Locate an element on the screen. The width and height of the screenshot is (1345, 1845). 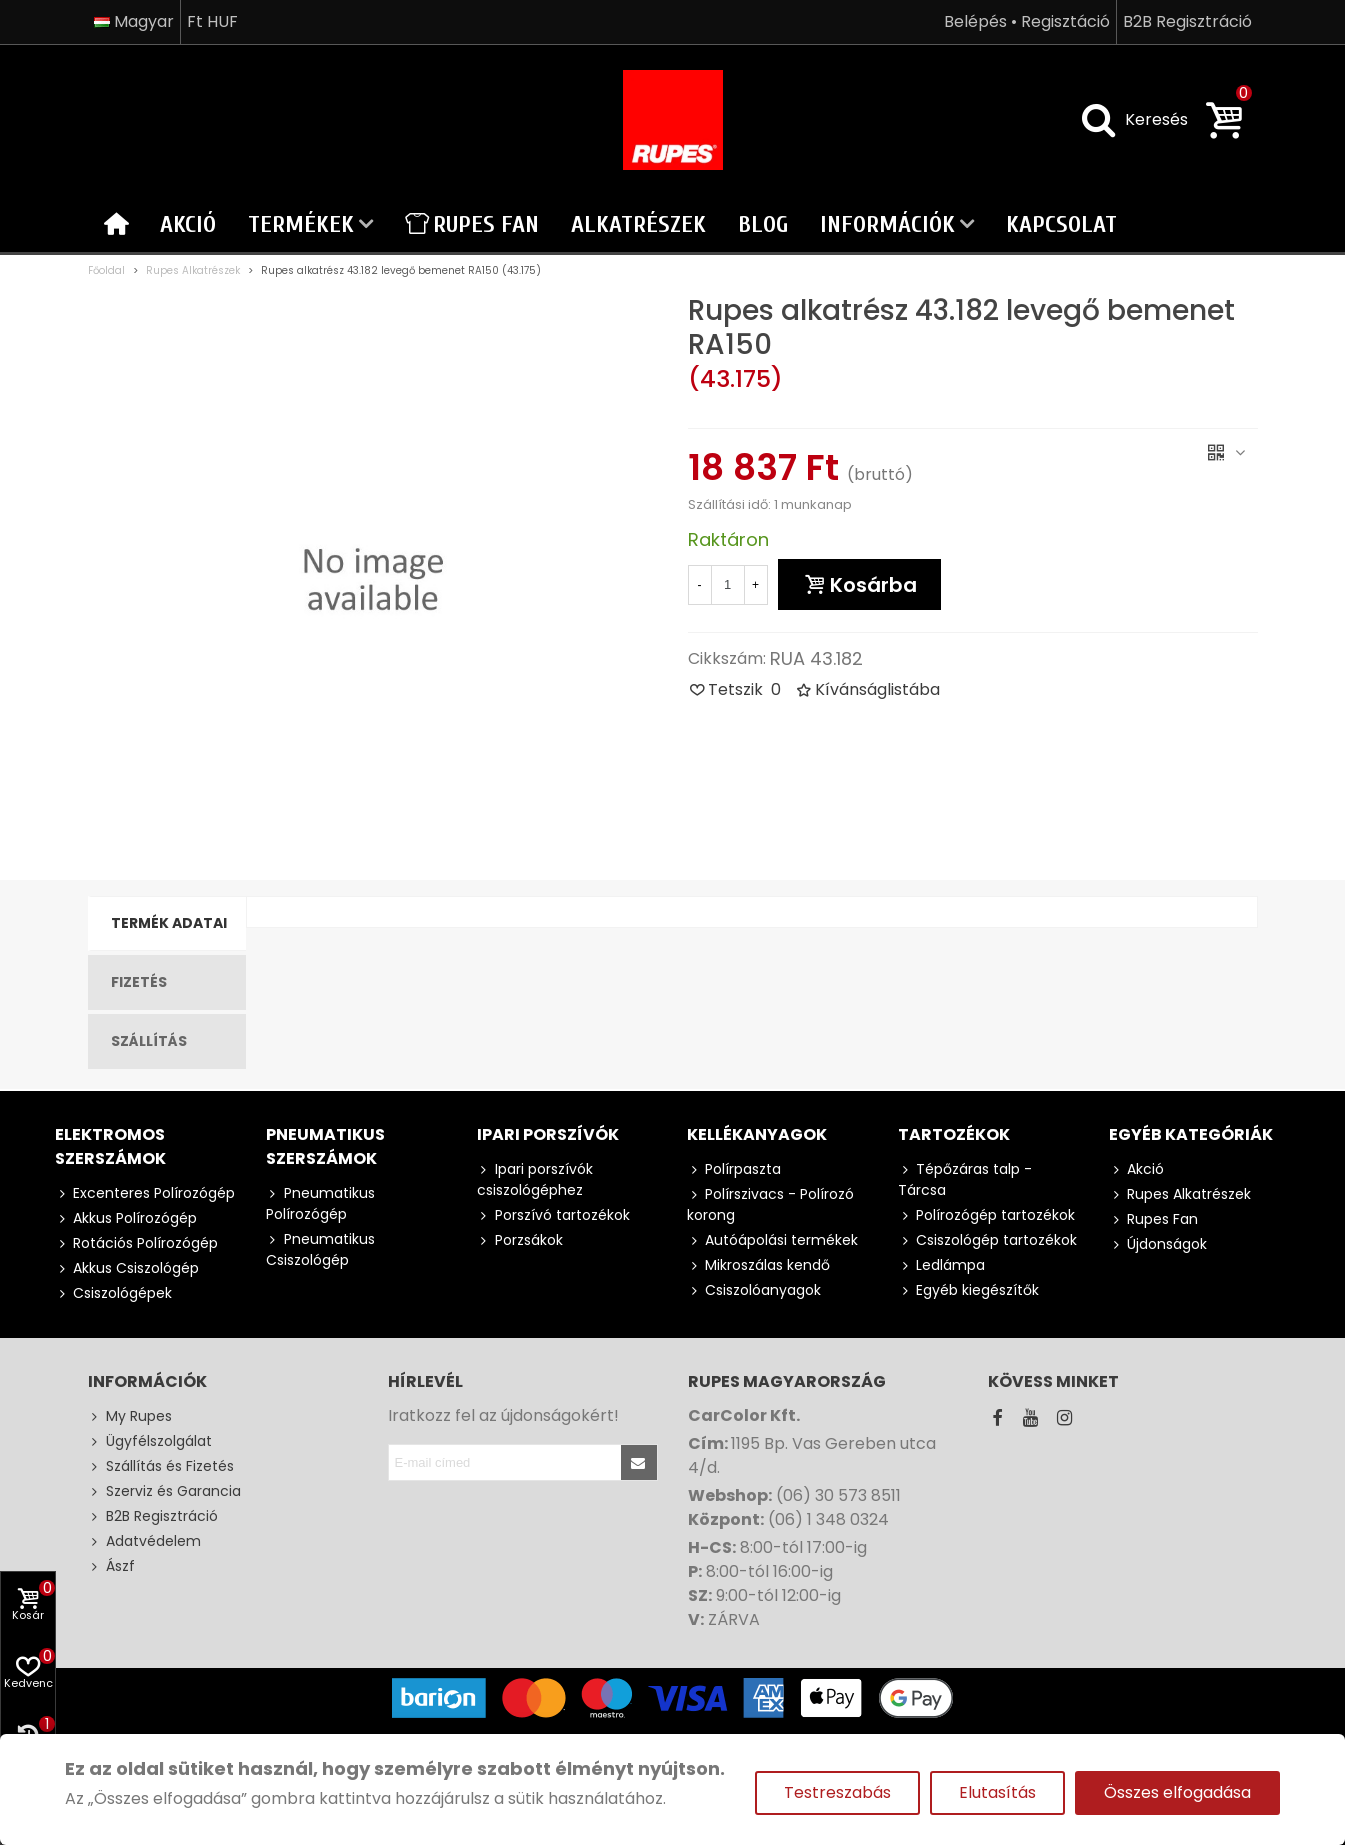
Porzsákok is located at coordinates (520, 1240).